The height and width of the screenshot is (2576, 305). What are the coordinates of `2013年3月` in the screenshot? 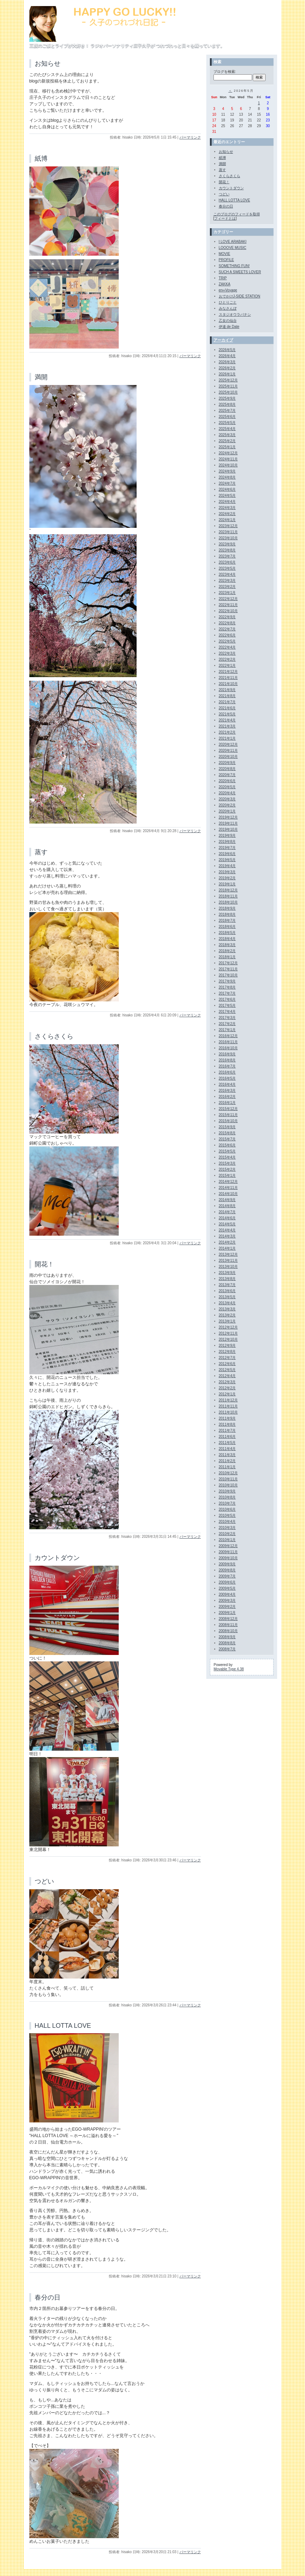 It's located at (227, 1309).